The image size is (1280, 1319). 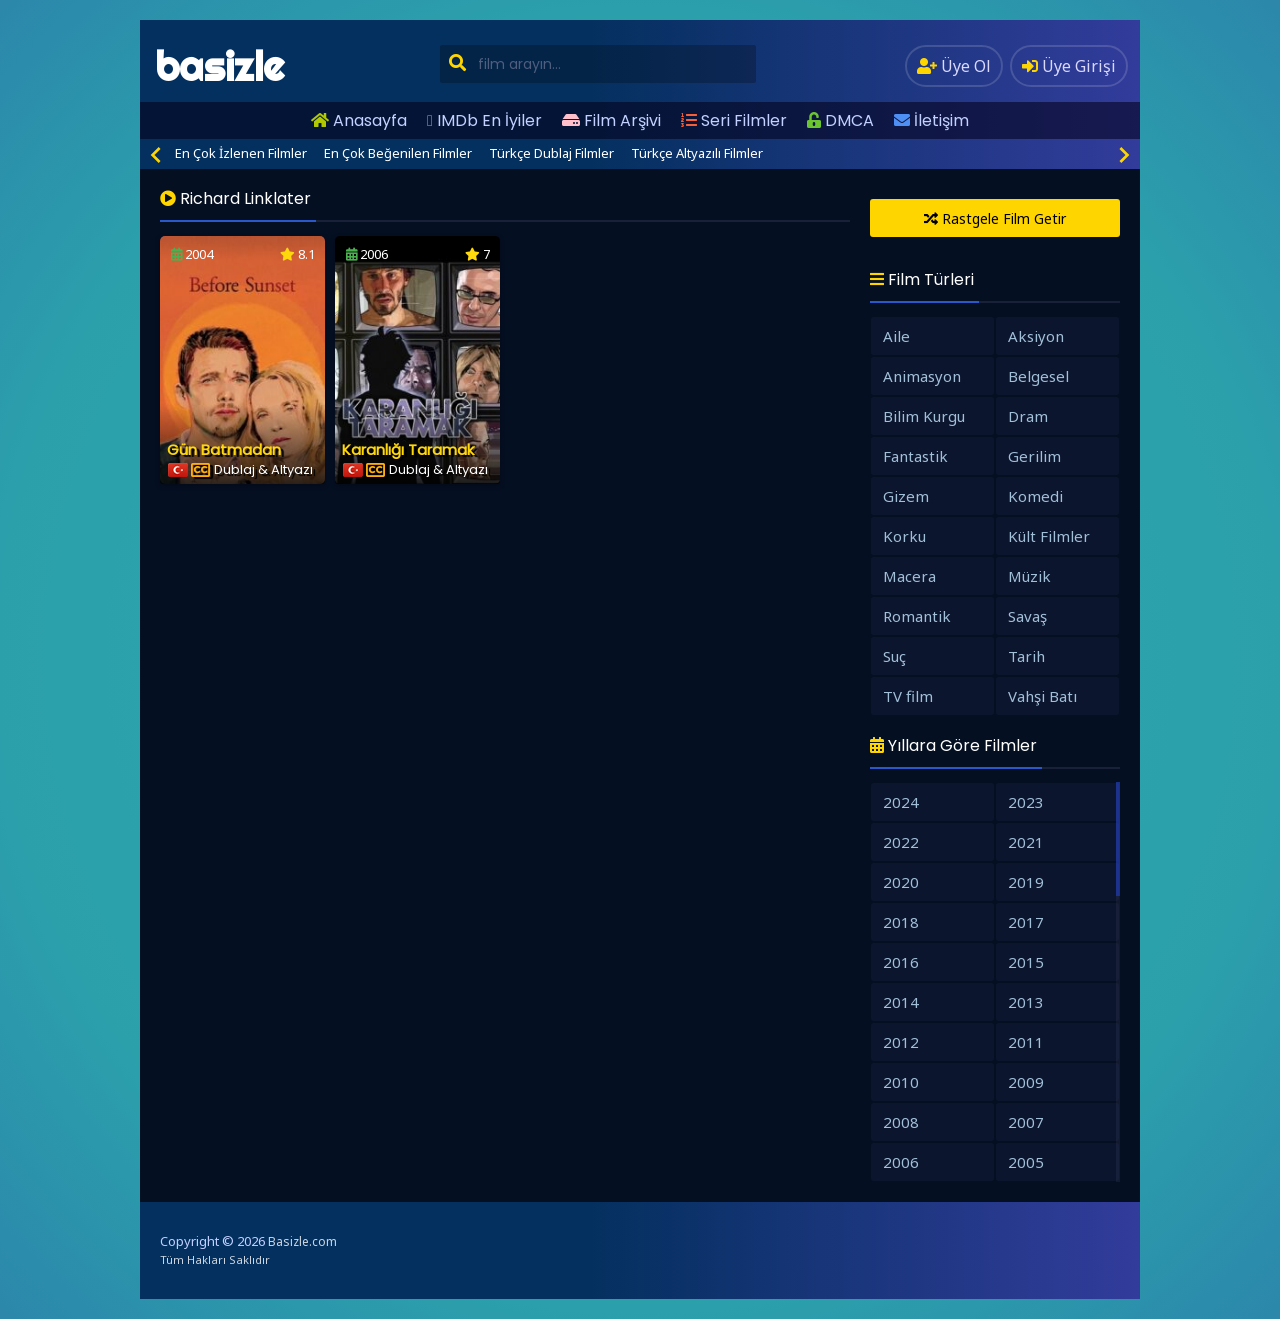 I want to click on Vahşi Batı, so click(x=1042, y=696).